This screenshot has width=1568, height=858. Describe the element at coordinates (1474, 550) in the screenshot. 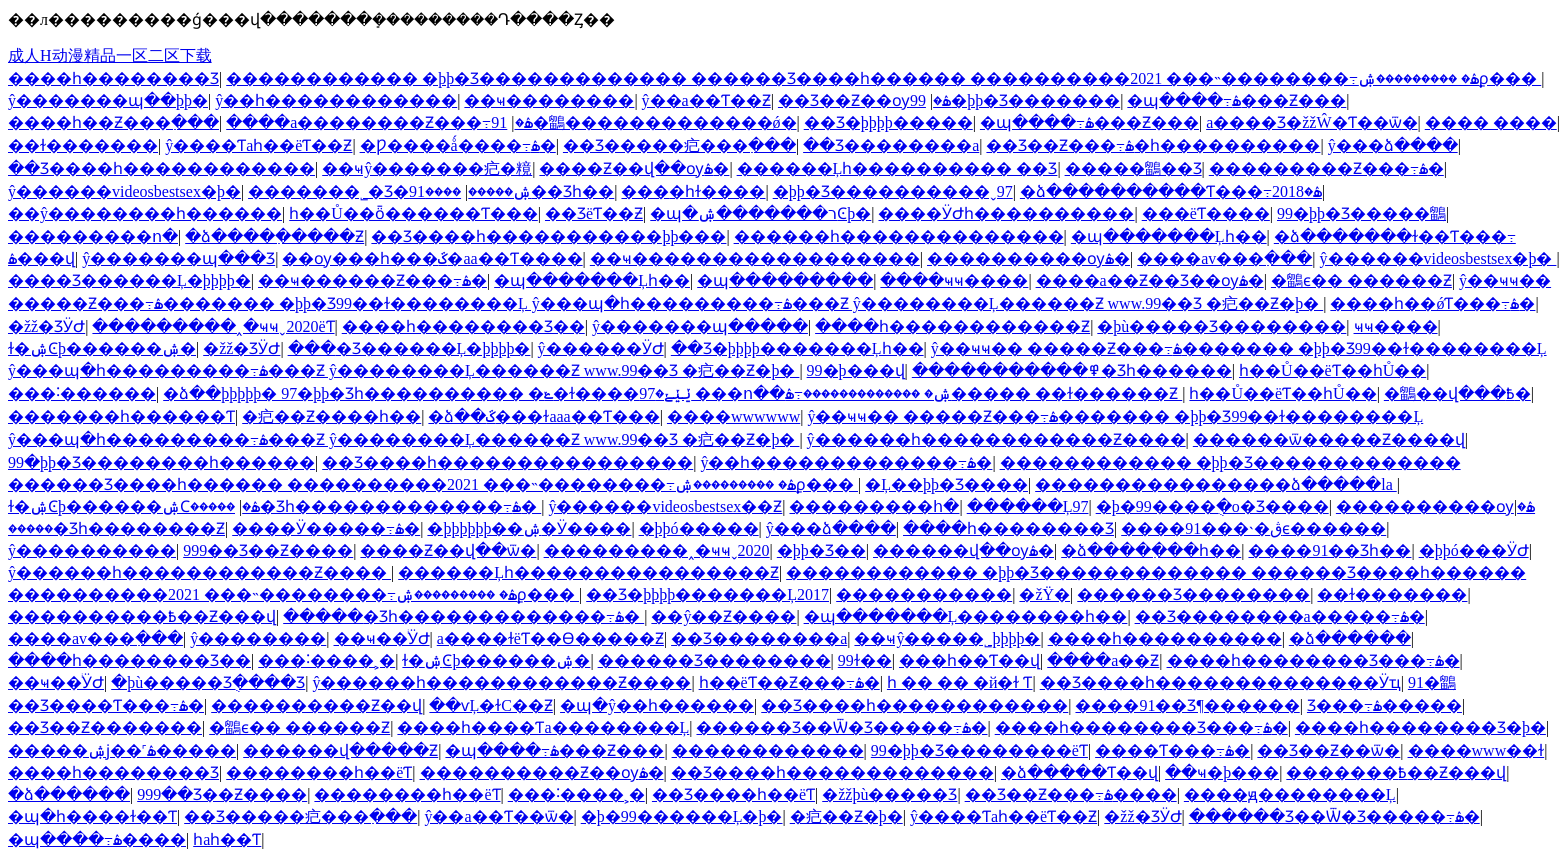

I see `�þþó���ӰԺ` at that location.